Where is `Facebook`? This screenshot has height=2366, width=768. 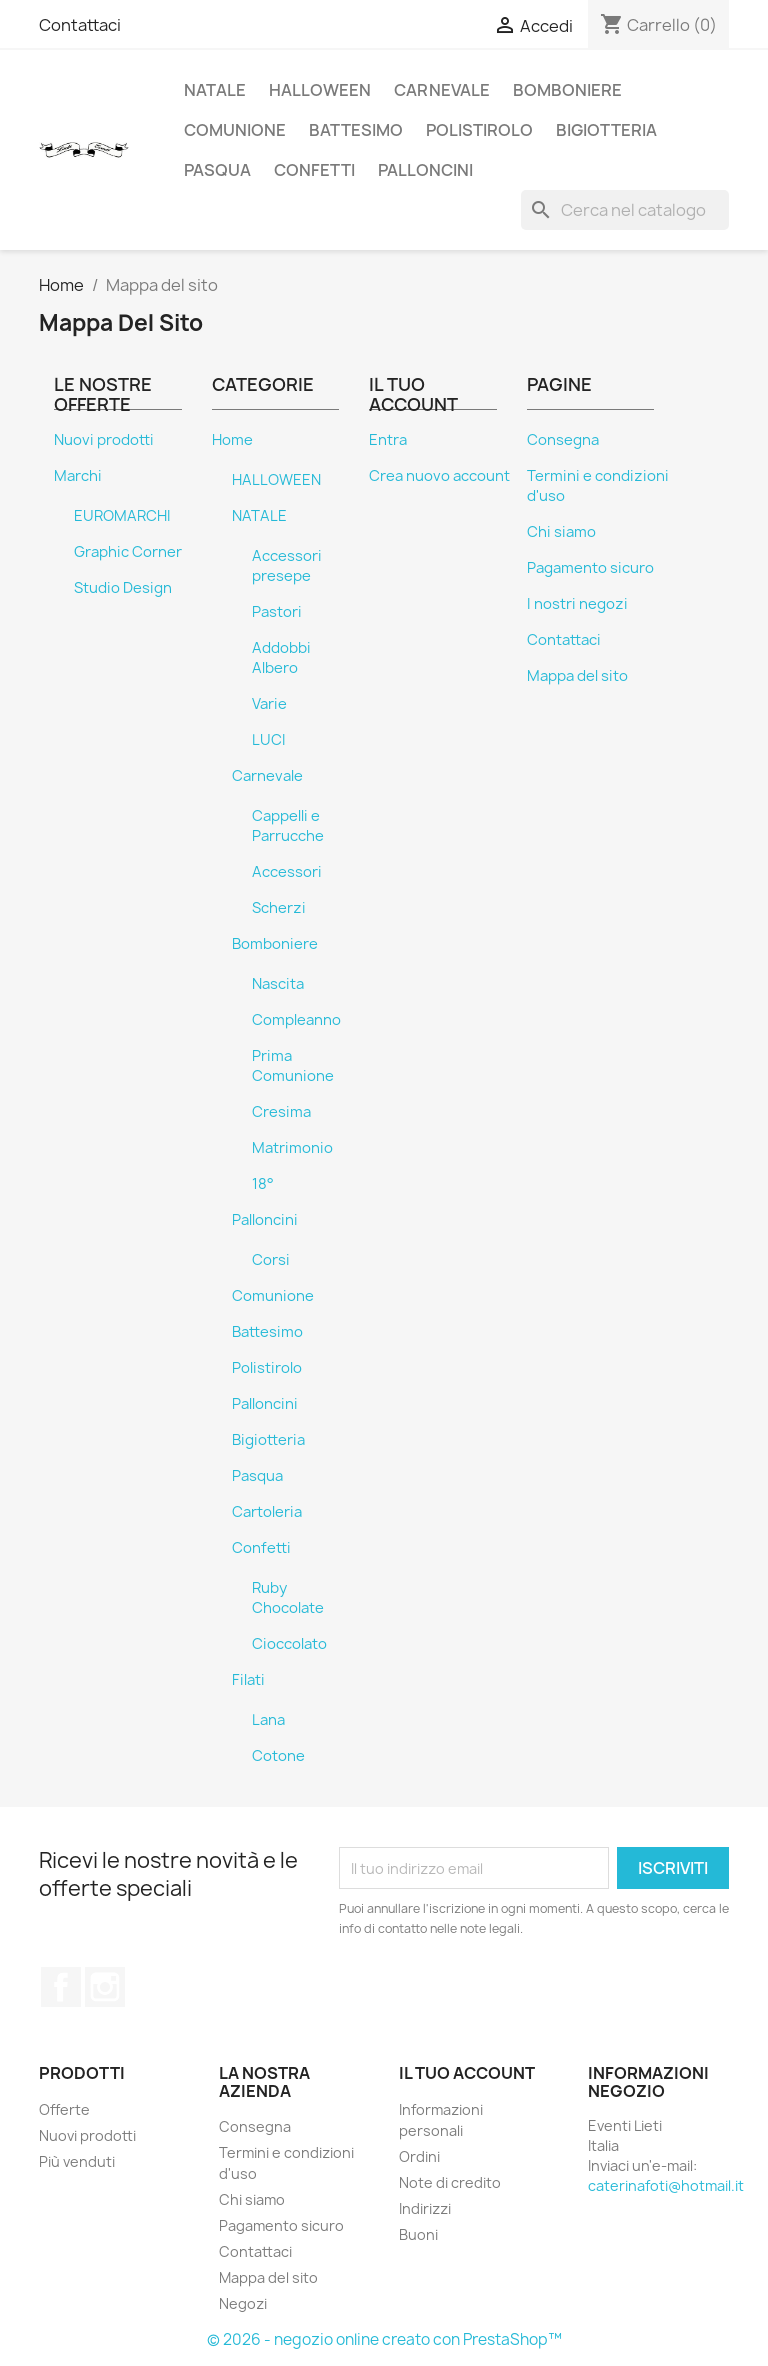
Facebook is located at coordinates (61, 1987).